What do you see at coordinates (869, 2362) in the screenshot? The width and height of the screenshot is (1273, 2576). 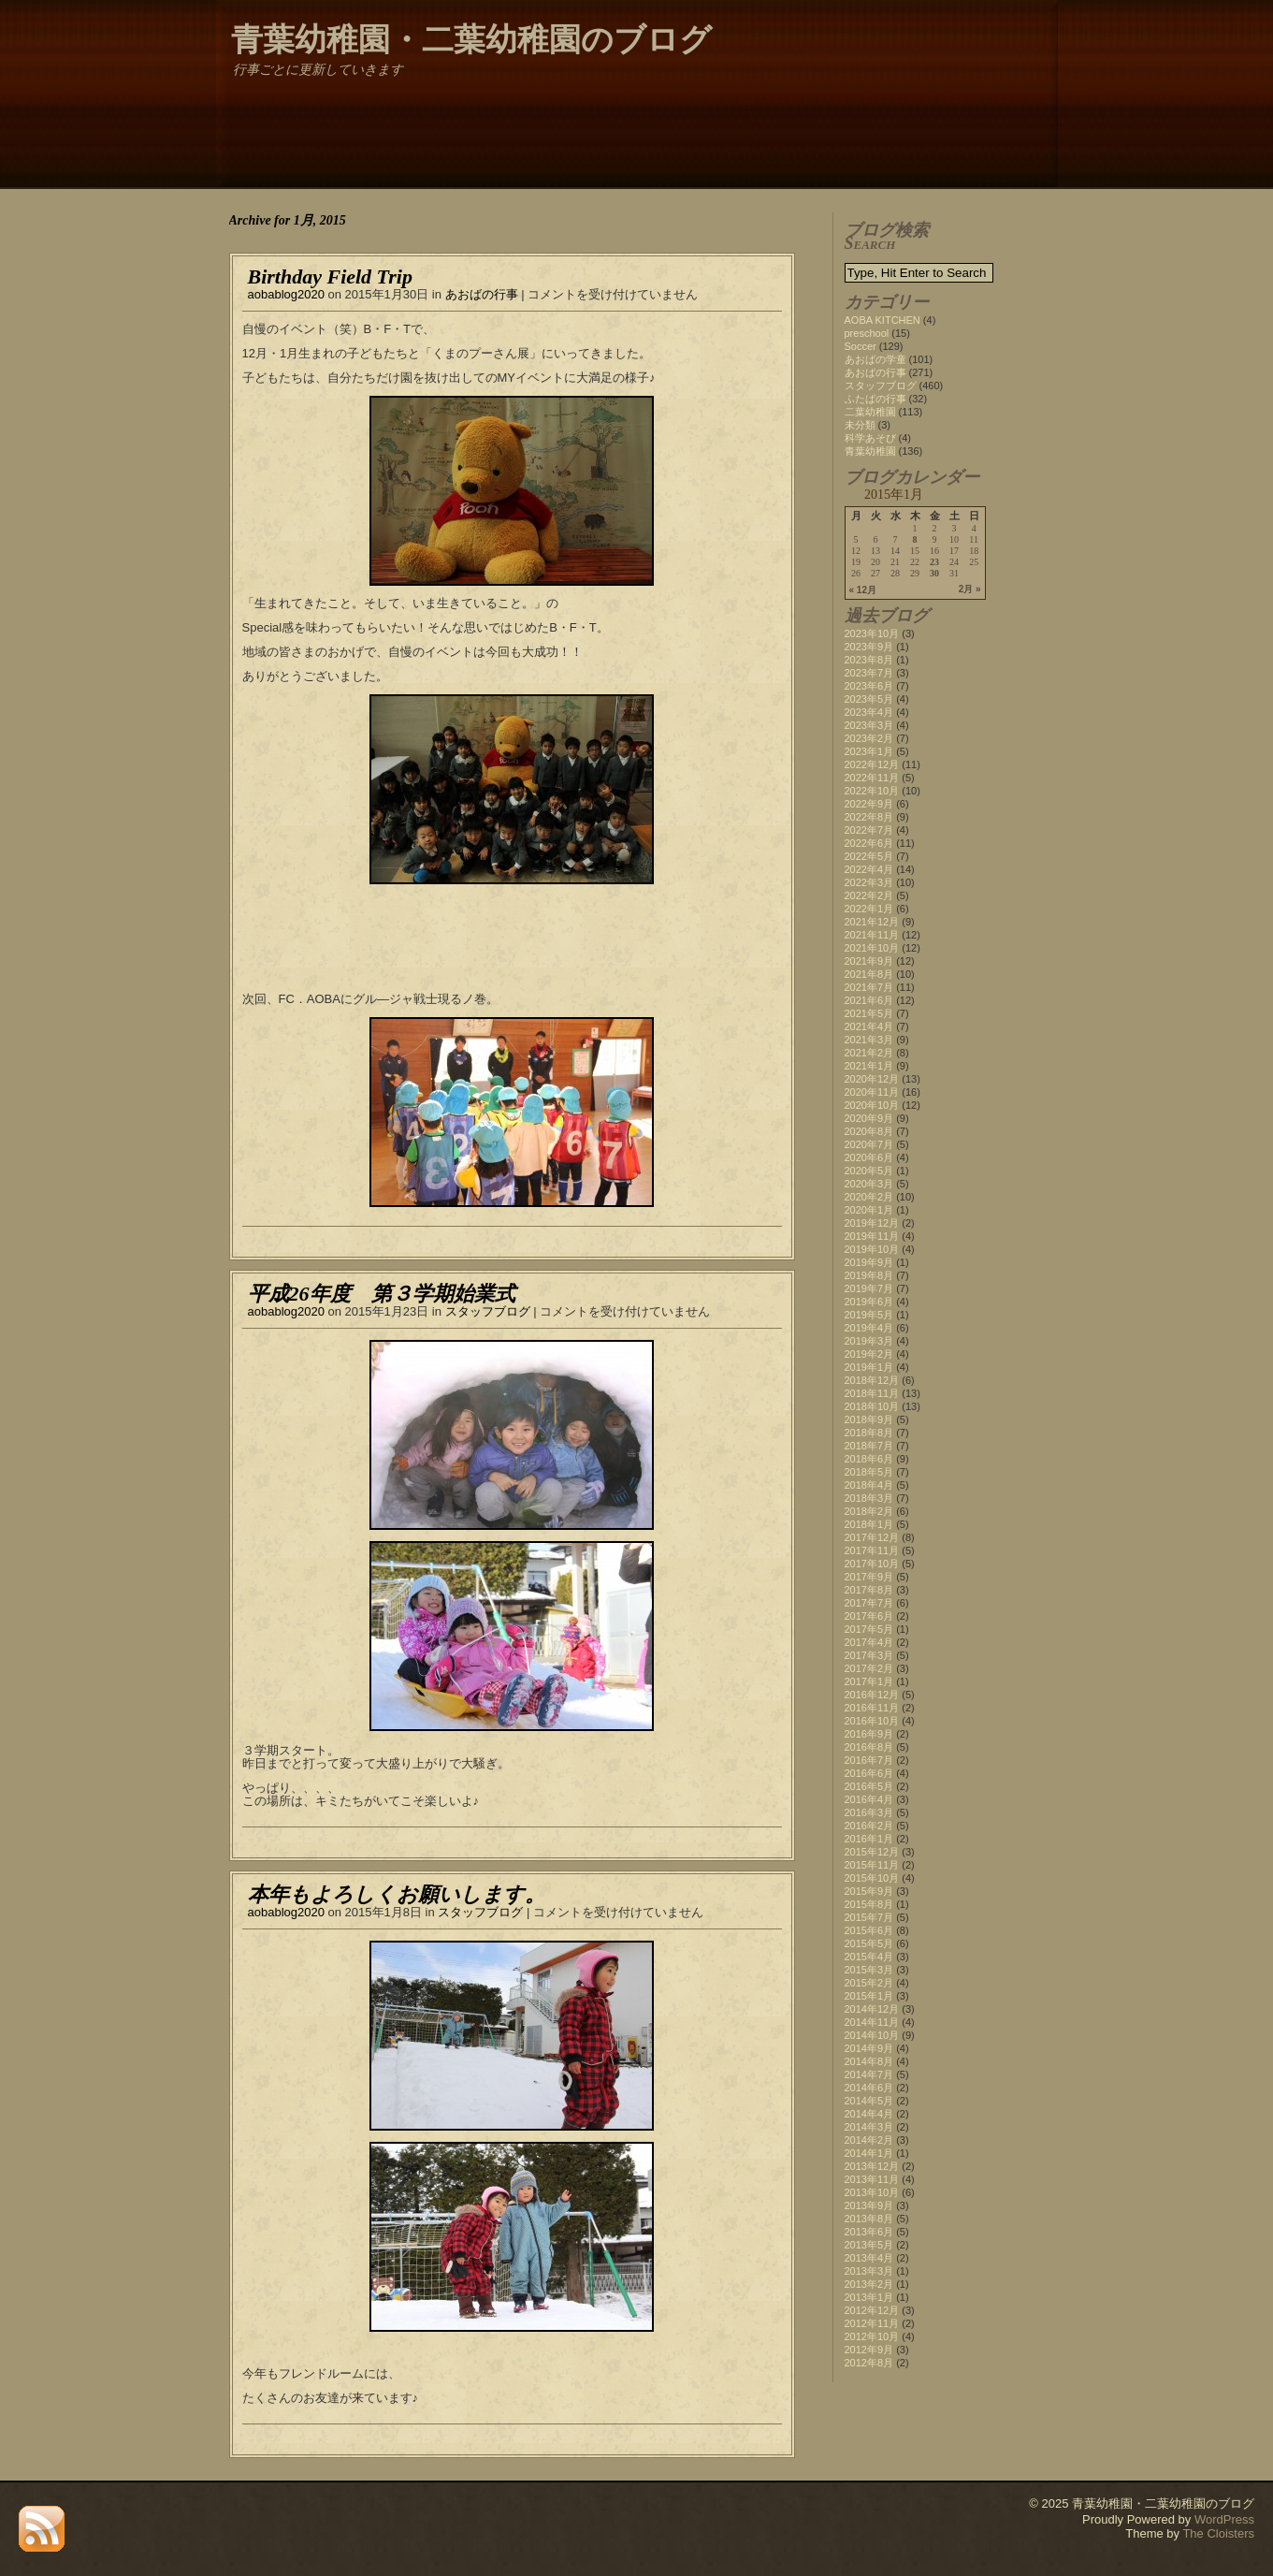 I see `2012年8月` at bounding box center [869, 2362].